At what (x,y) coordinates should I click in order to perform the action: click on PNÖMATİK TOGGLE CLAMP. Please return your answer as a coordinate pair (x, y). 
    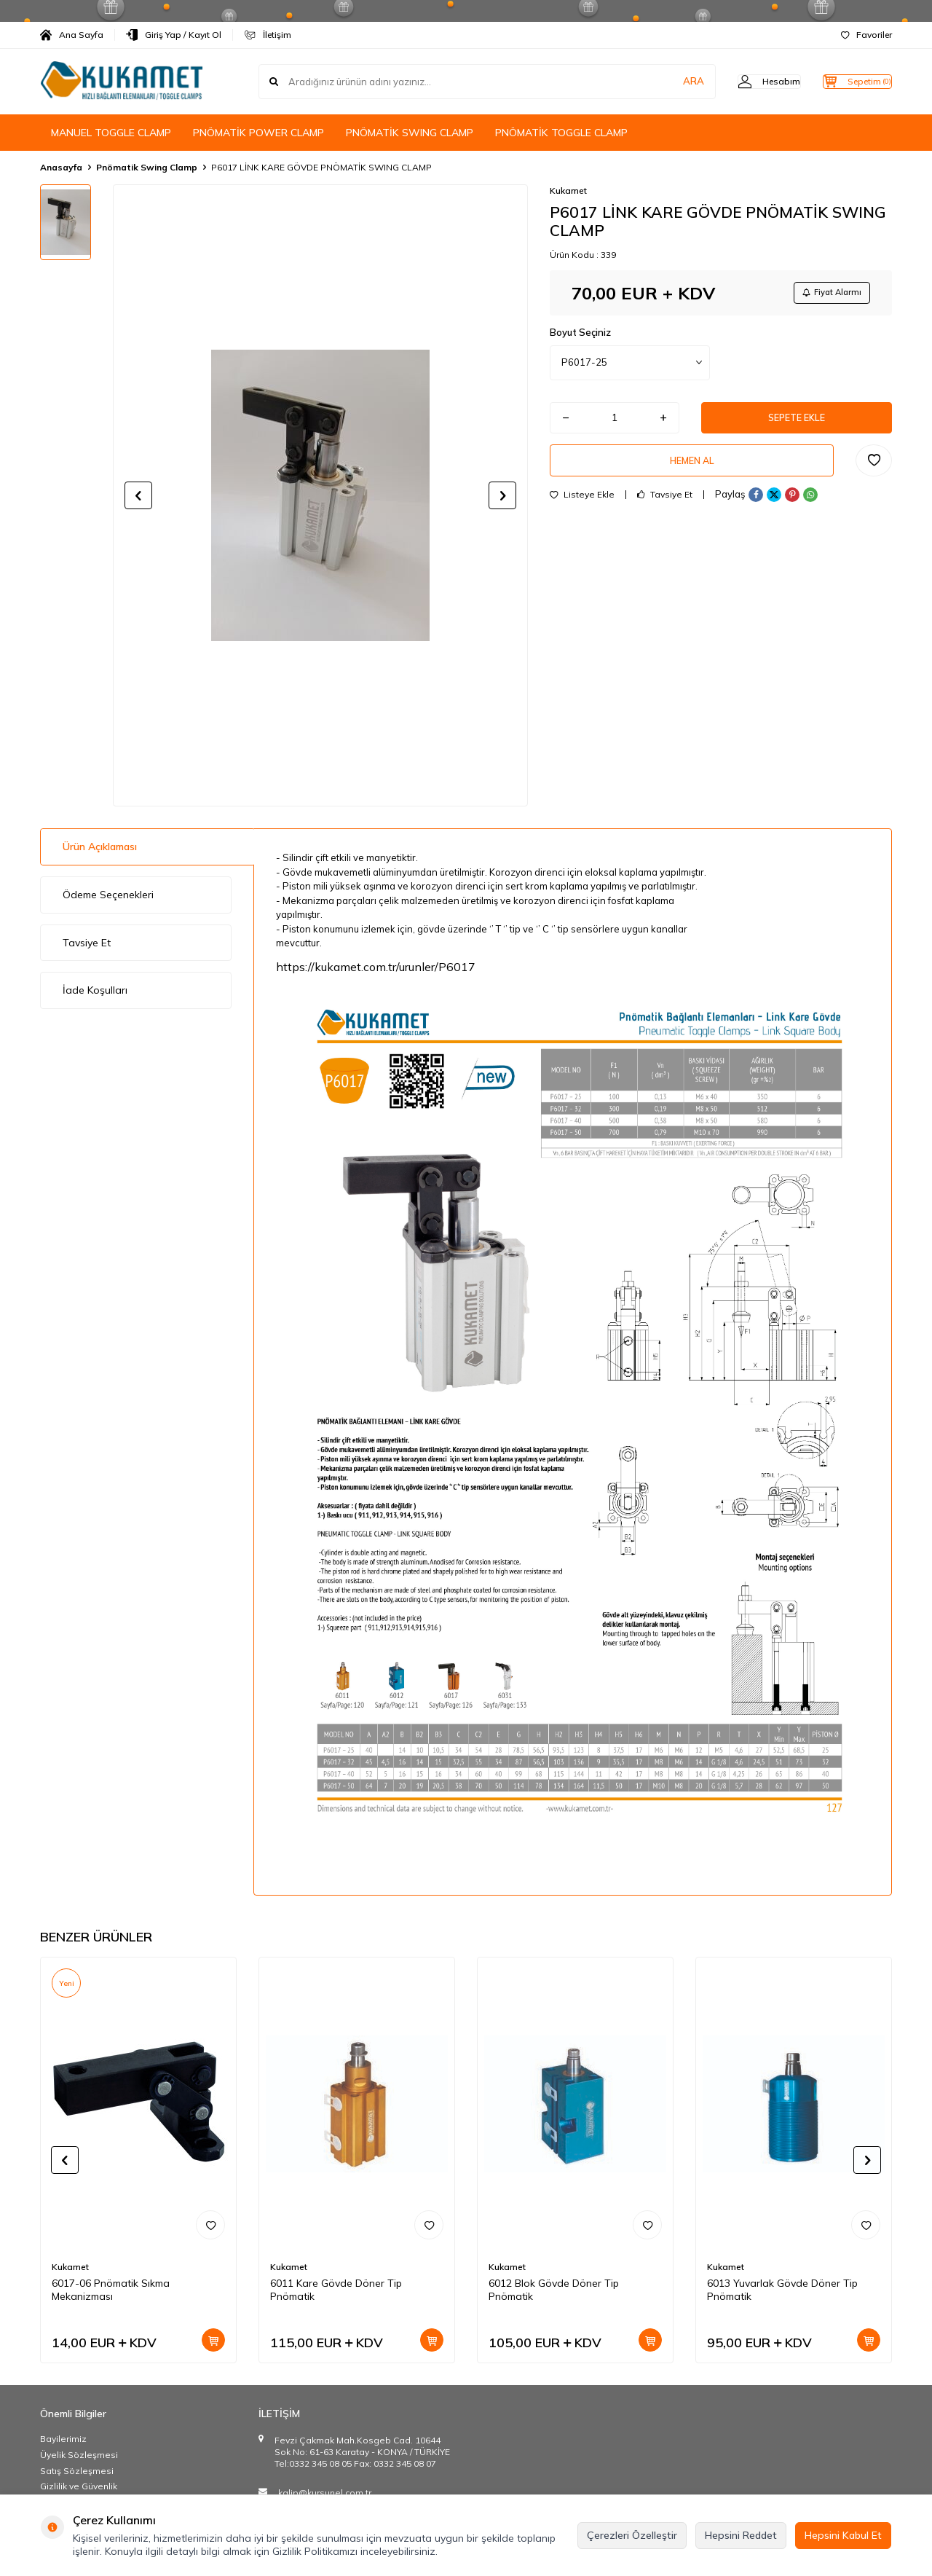
    Looking at the image, I should click on (561, 132).